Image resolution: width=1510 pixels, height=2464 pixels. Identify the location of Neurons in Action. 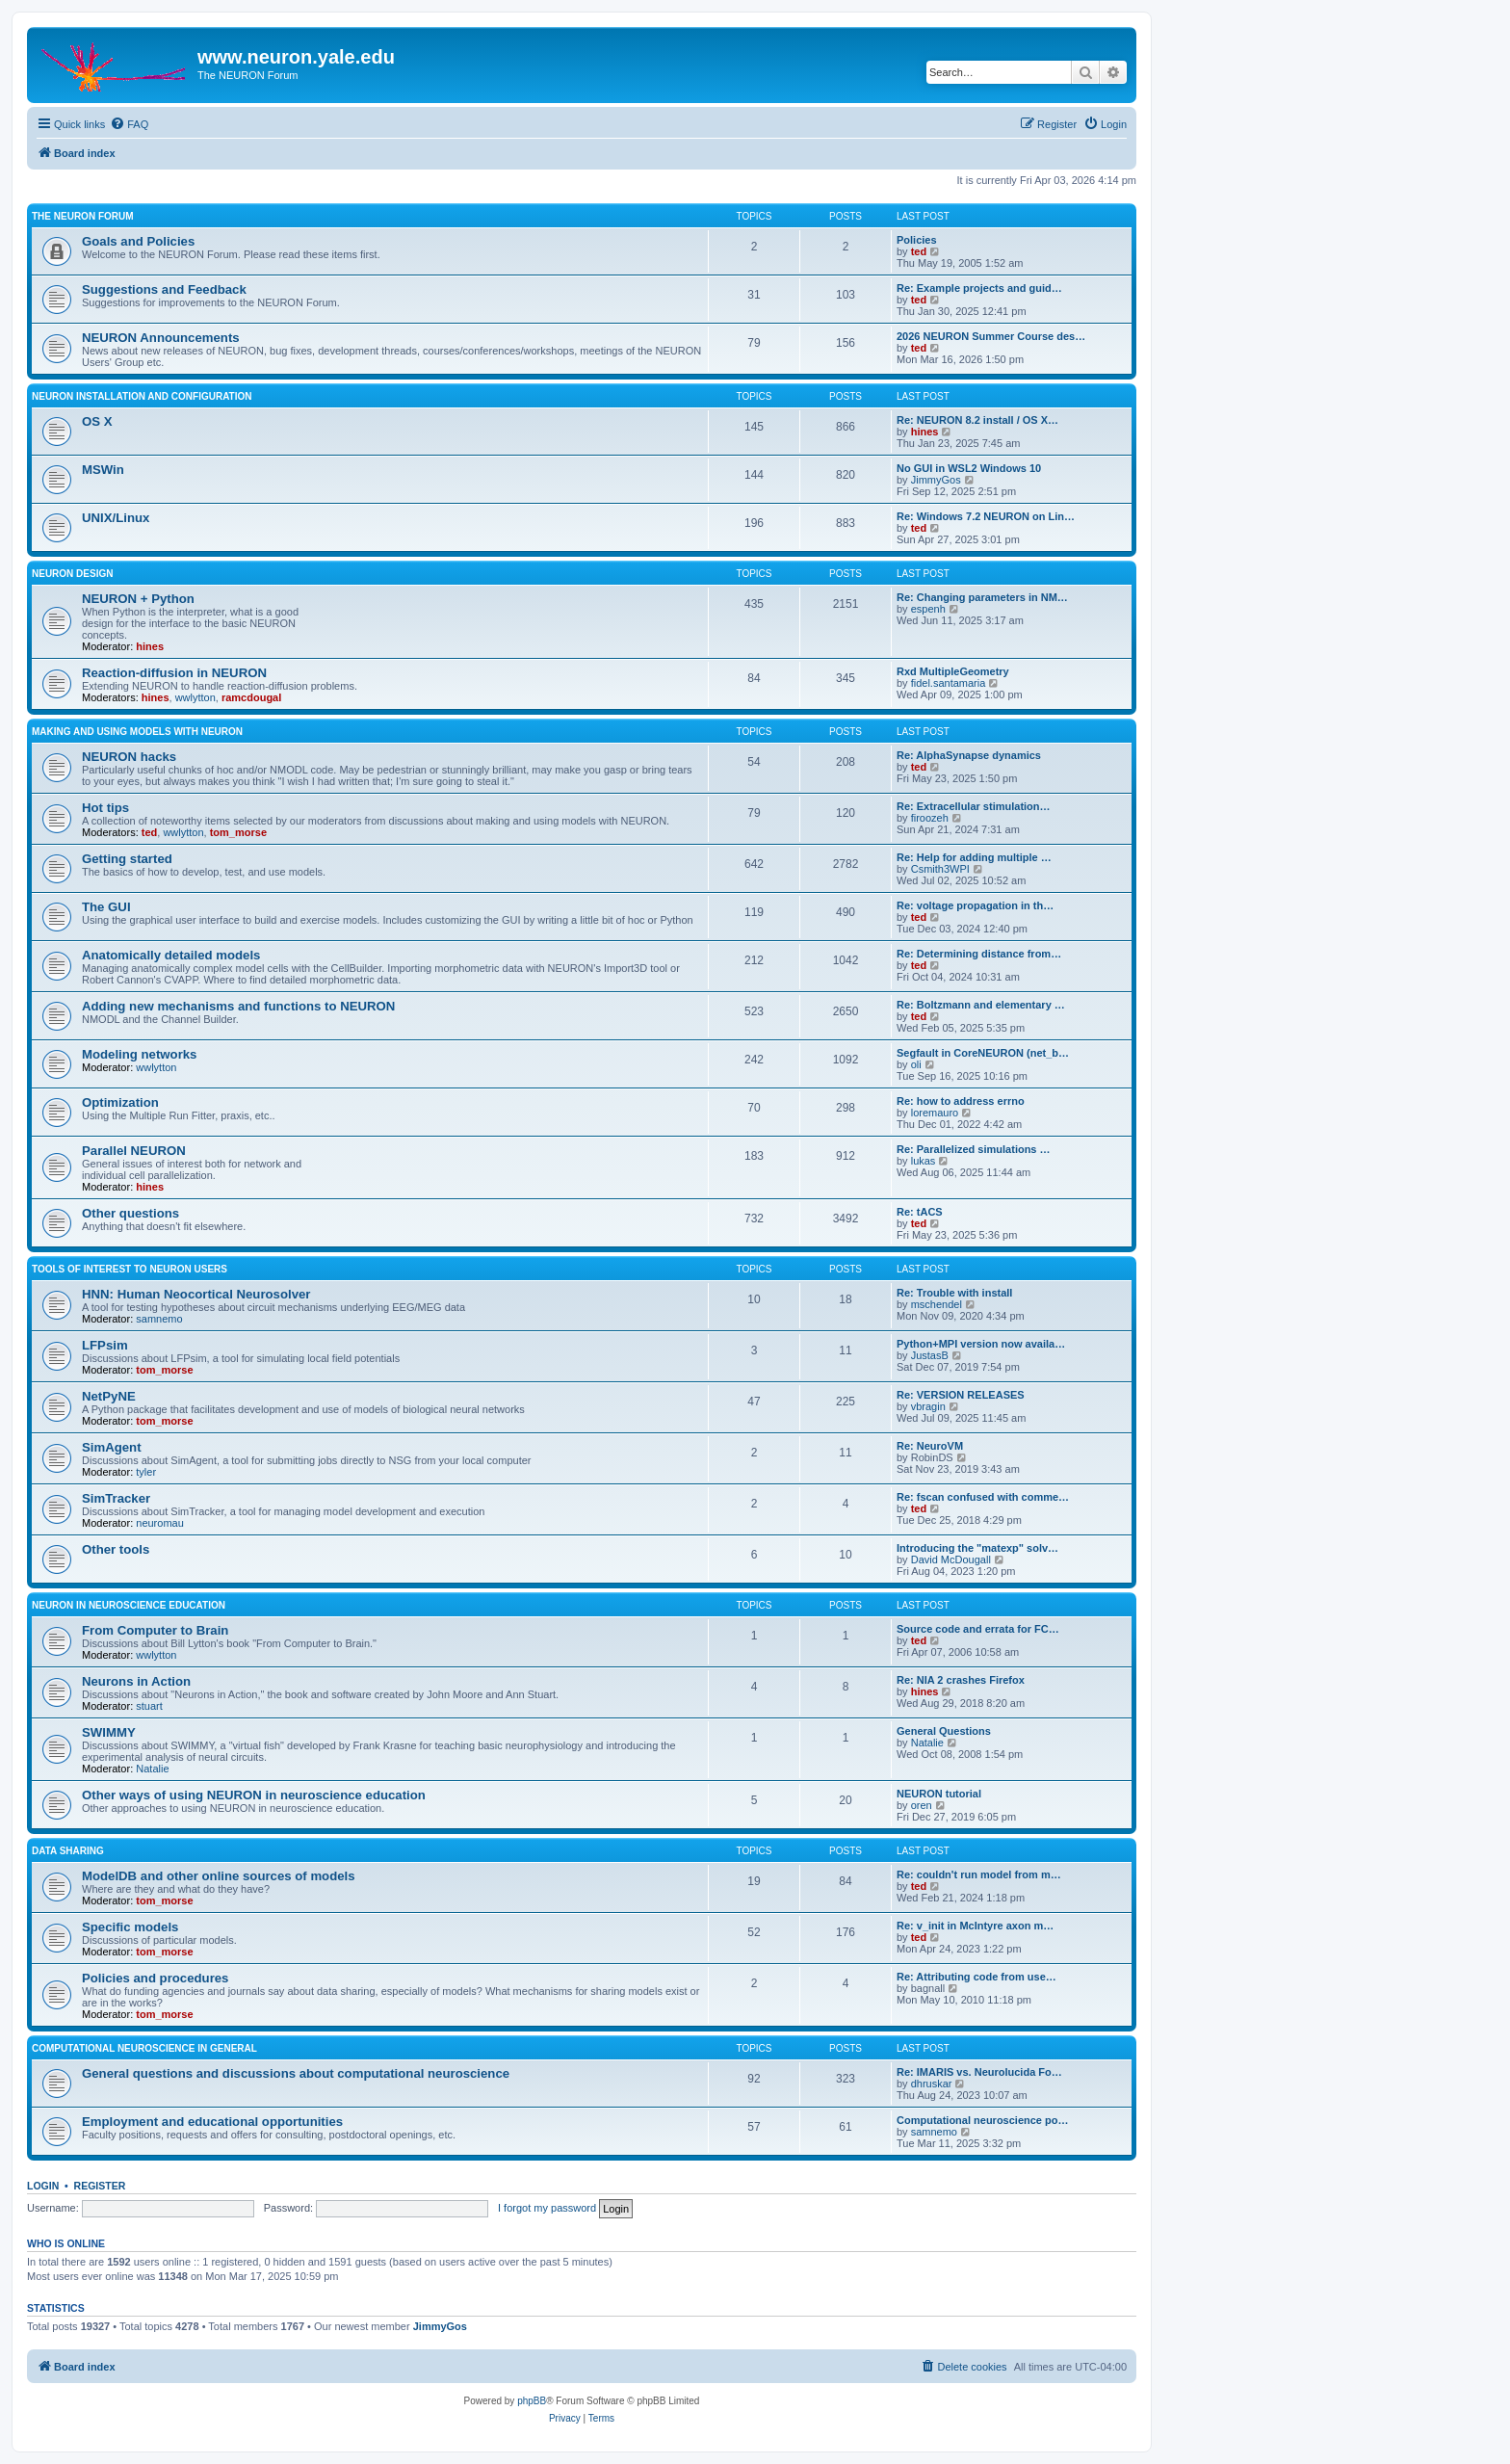
(136, 1681).